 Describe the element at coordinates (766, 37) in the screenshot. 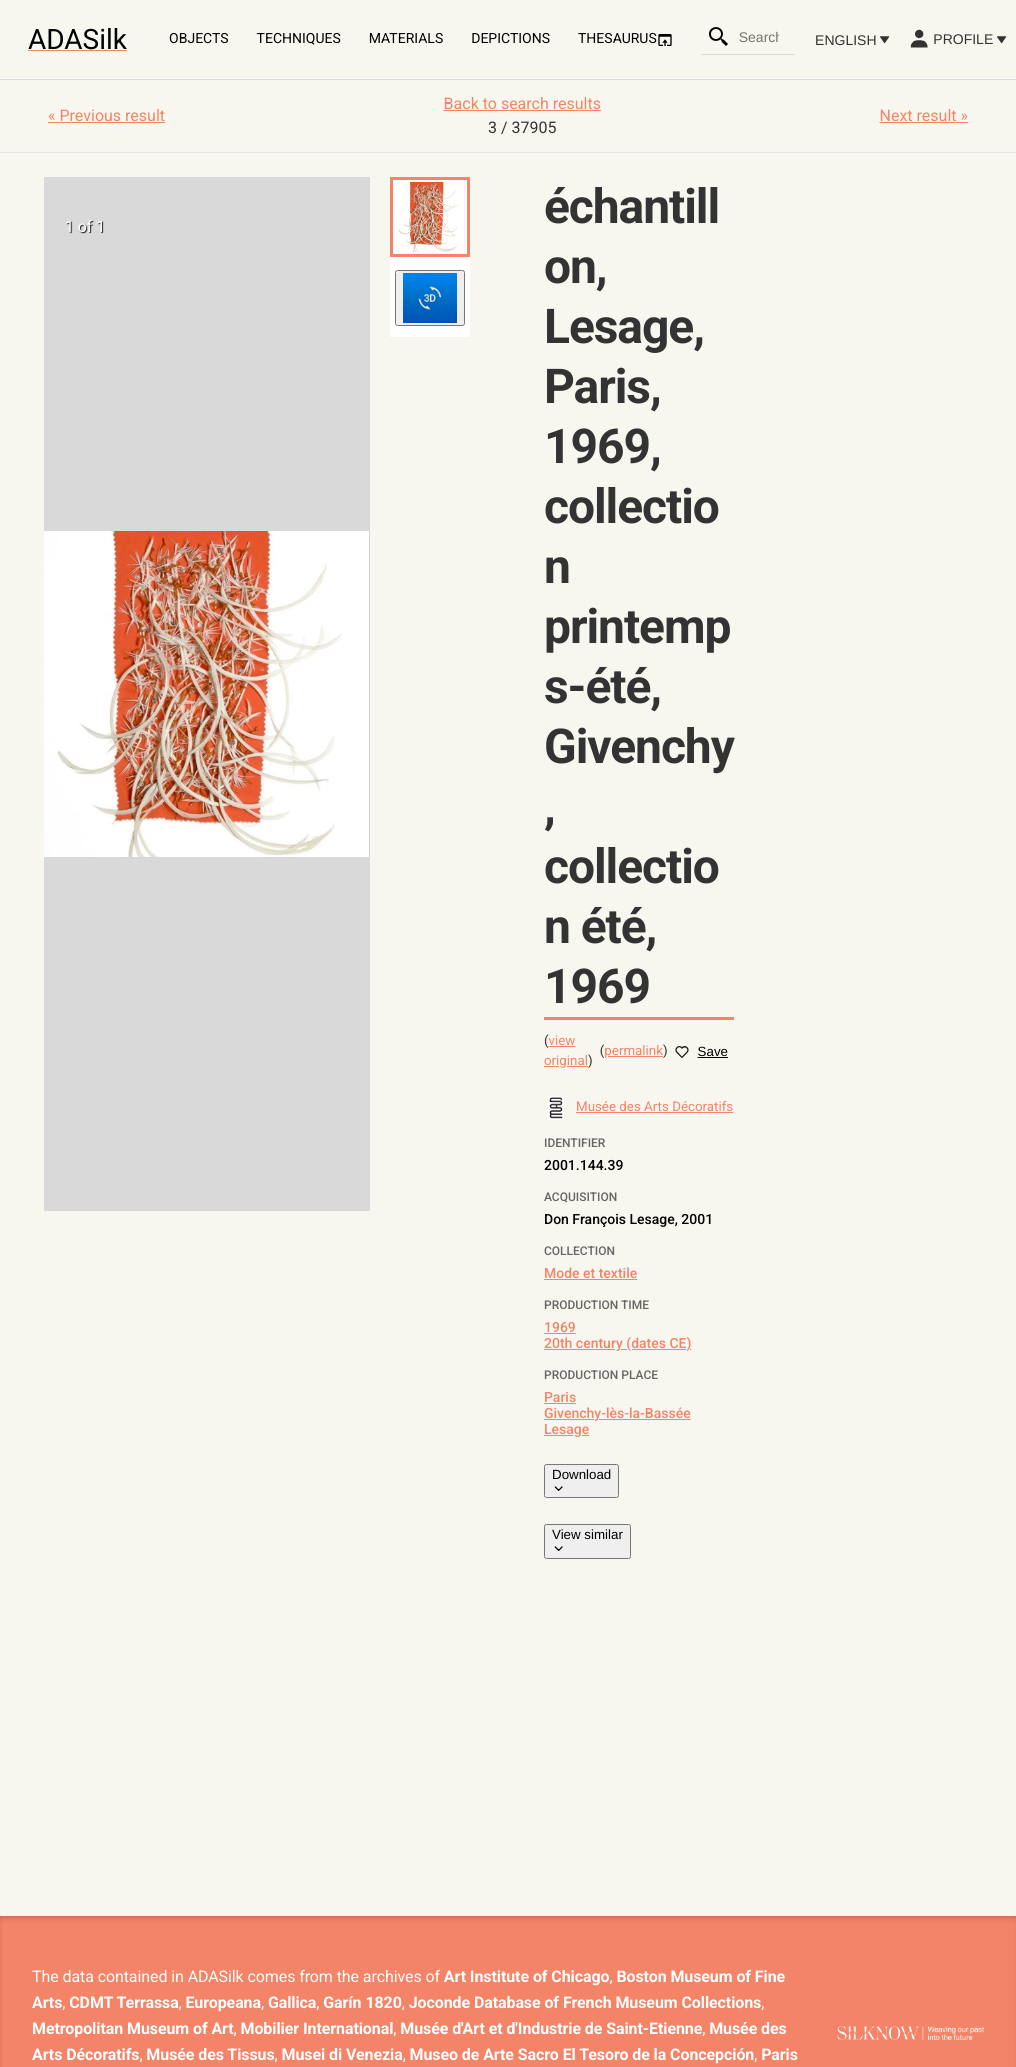

I see `[combobox]` at that location.